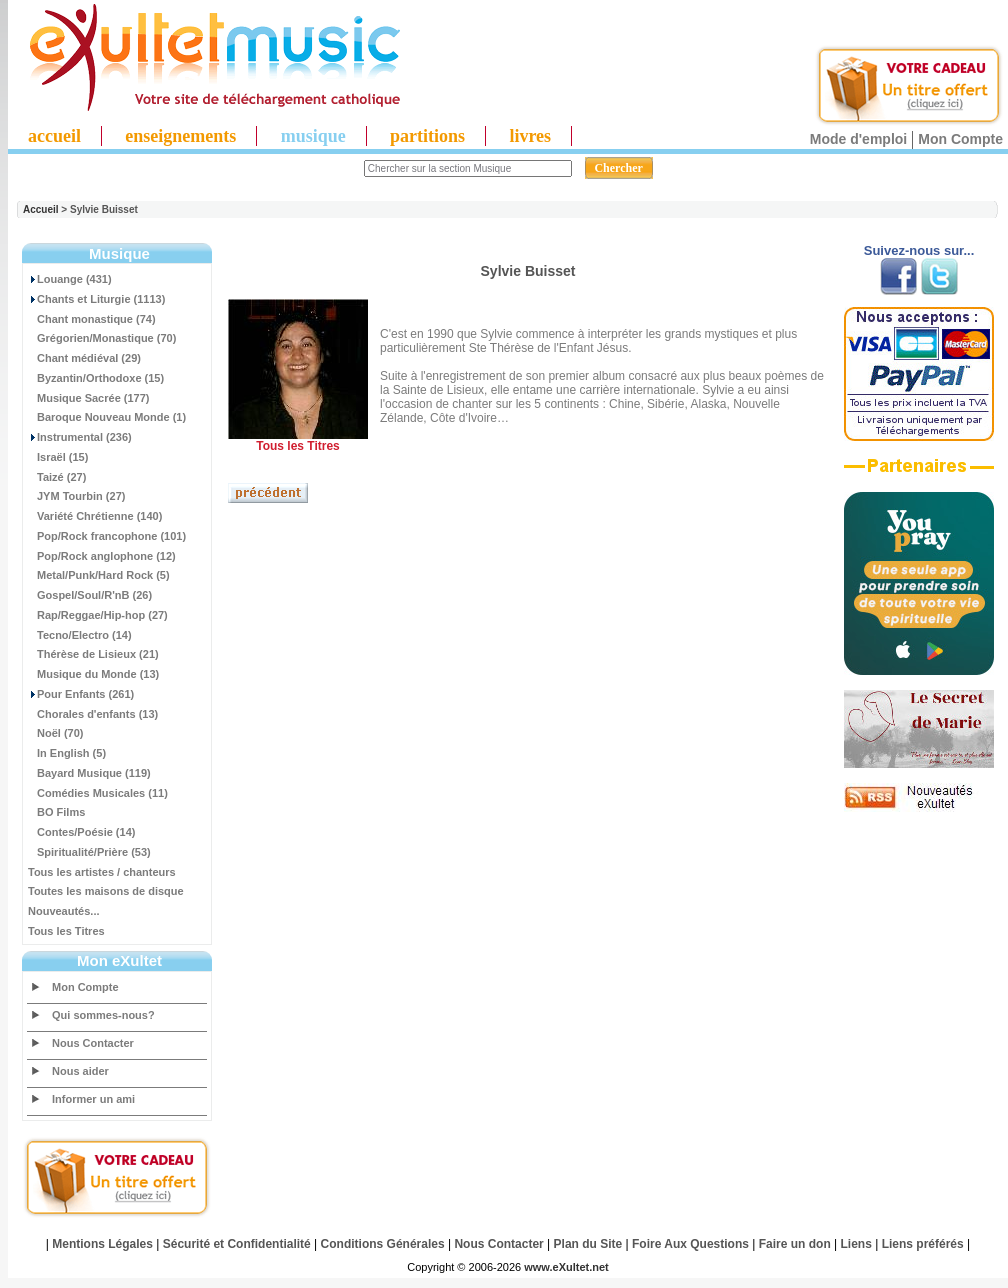 This screenshot has height=1288, width=1008. Describe the element at coordinates (80, 635) in the screenshot. I see `Tecno/Electro (14)` at that location.